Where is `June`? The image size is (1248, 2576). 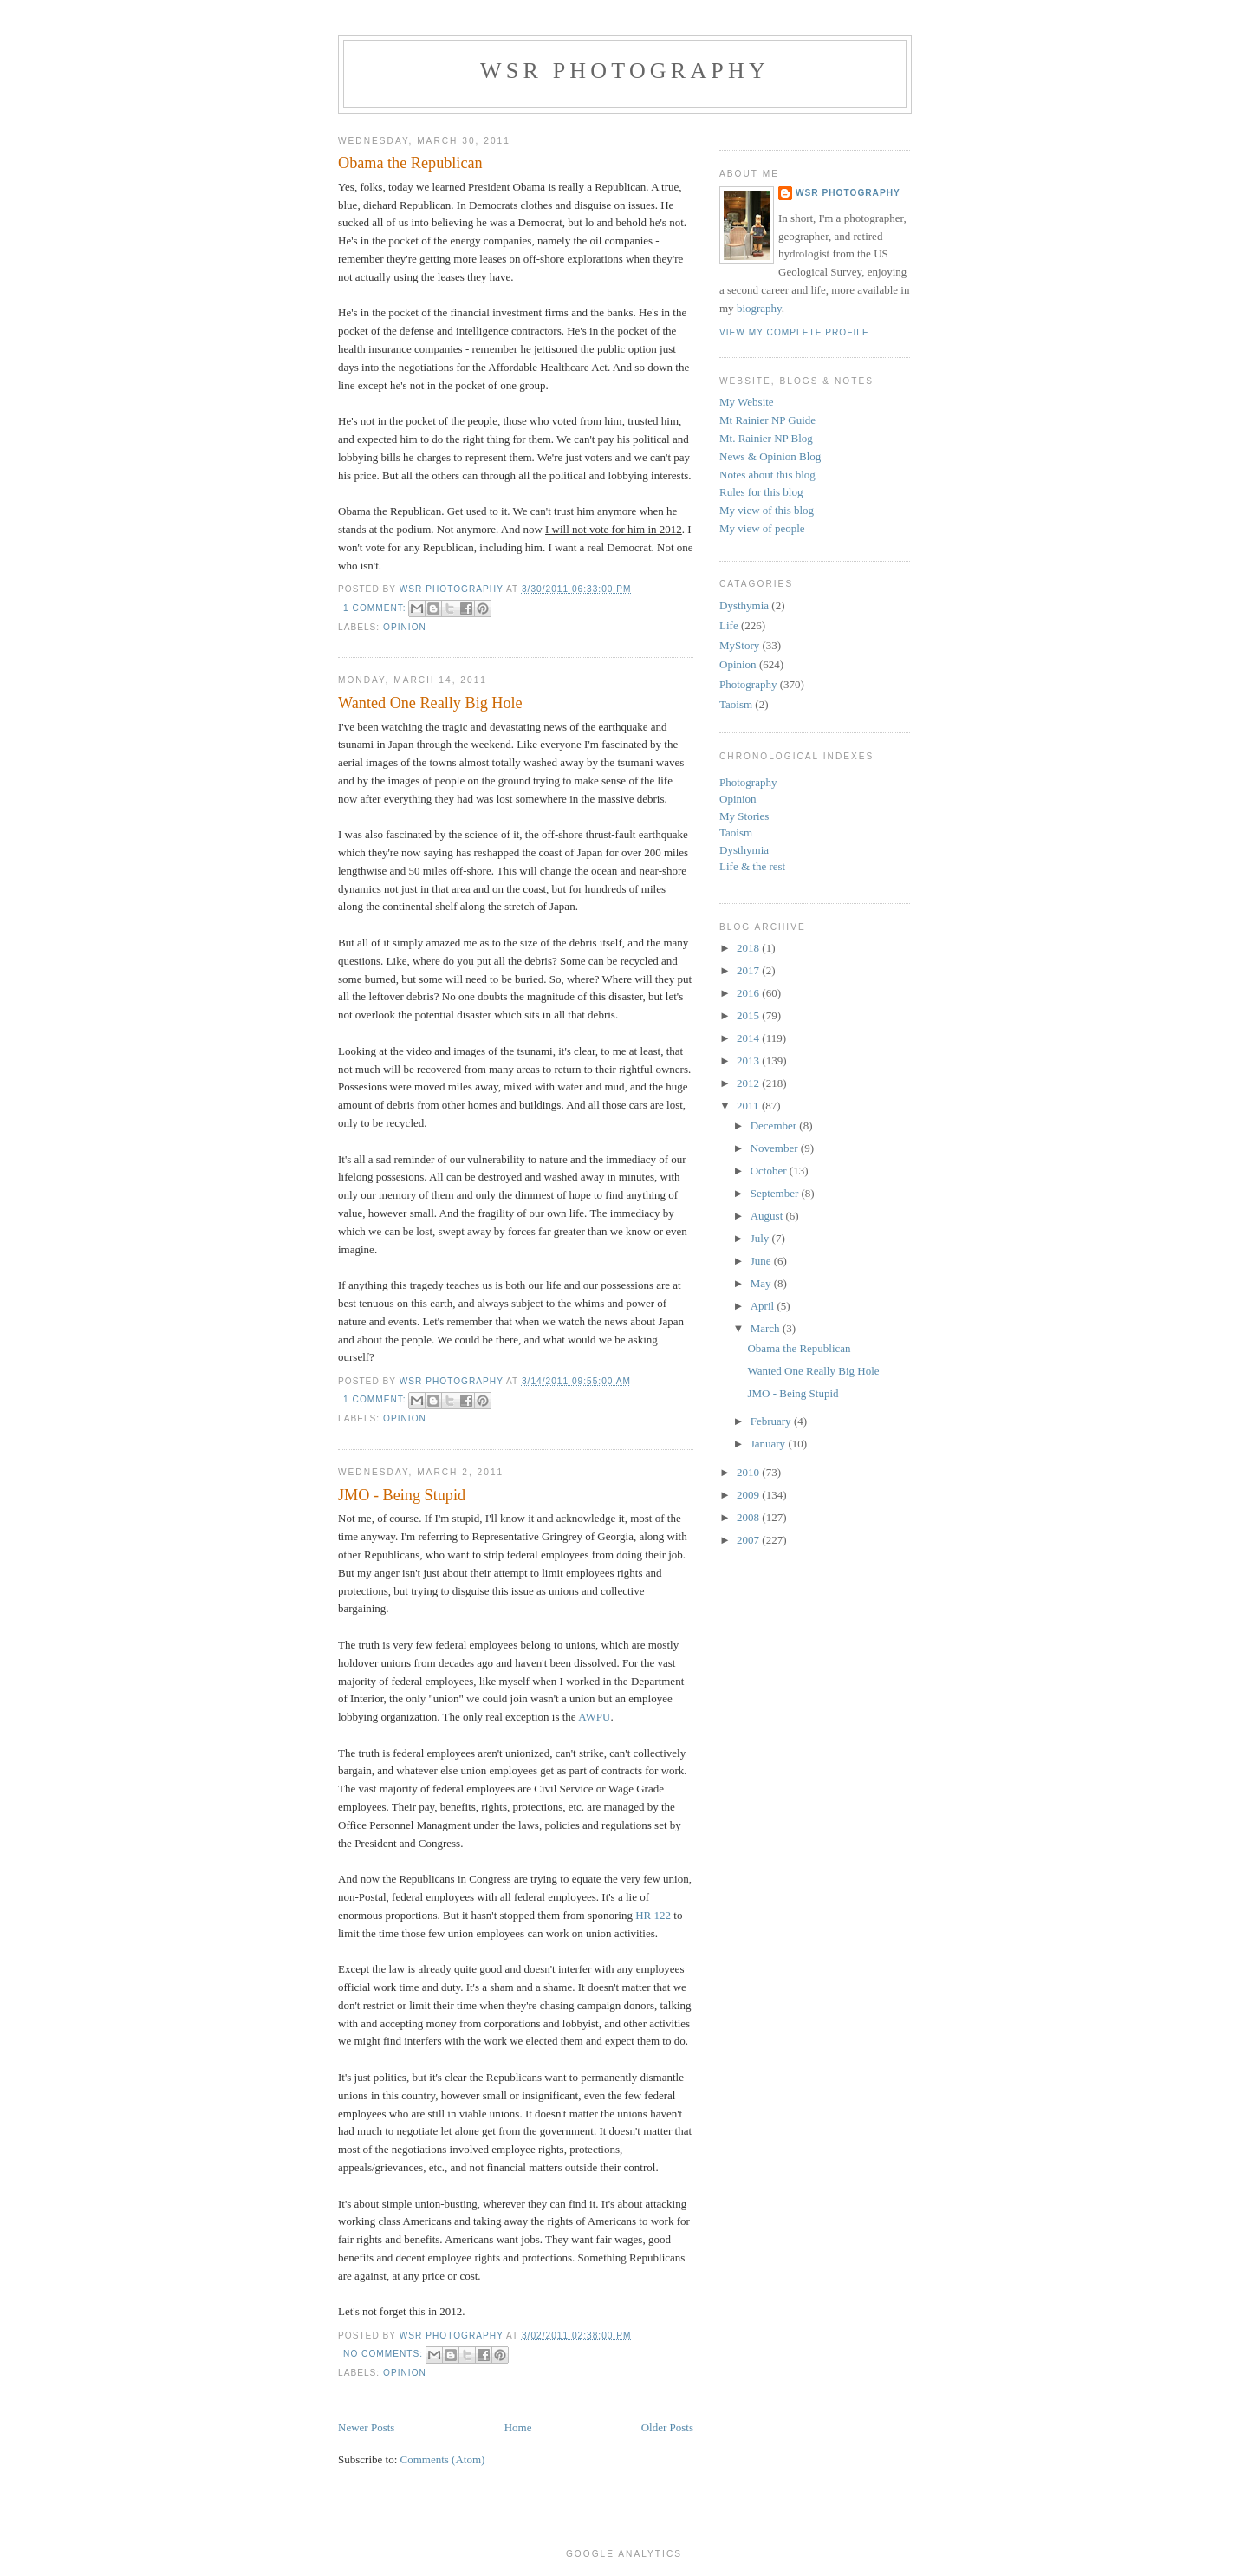
June is located at coordinates (762, 1260).